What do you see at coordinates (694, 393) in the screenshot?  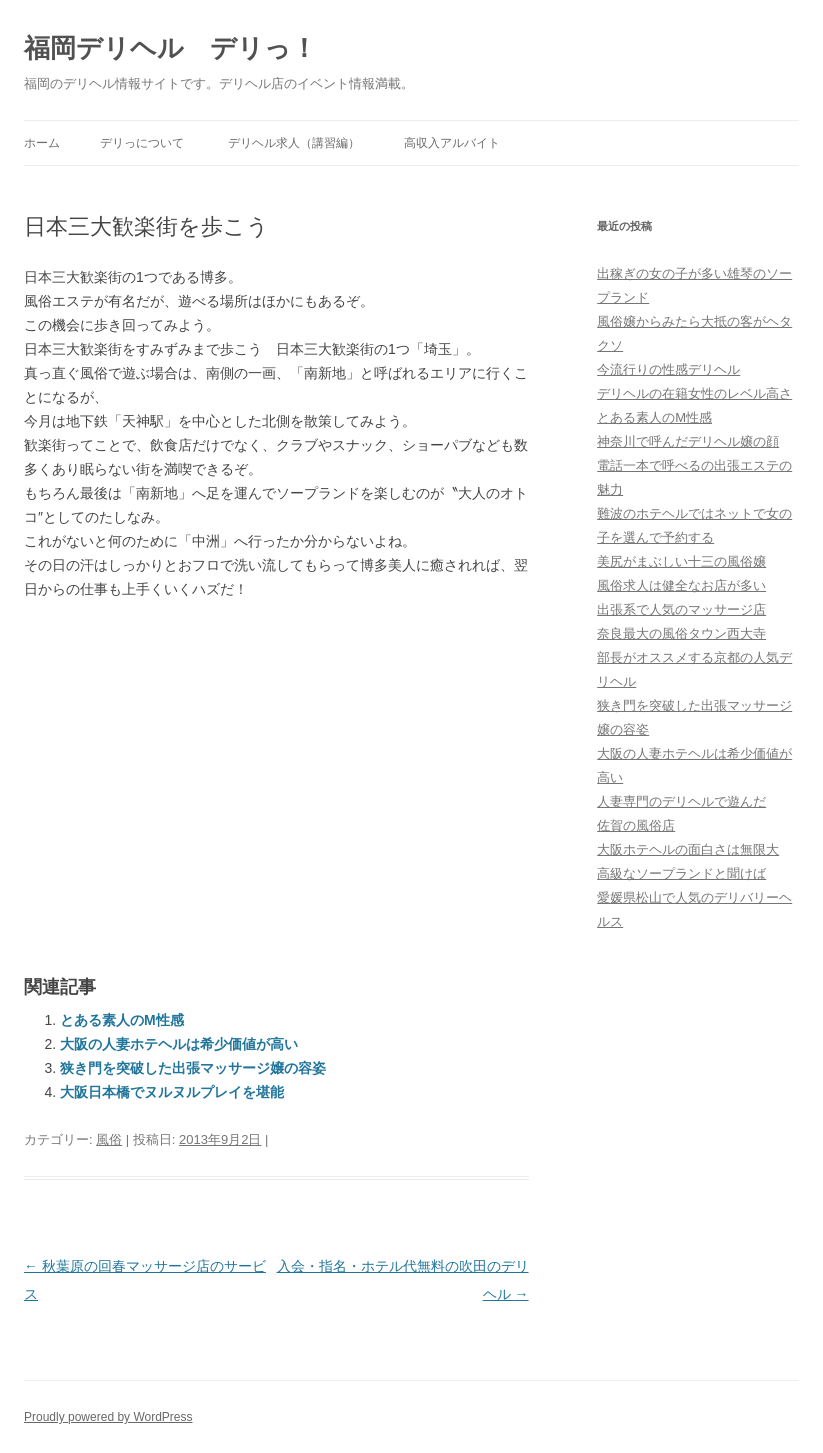 I see `デリヘルの在籍女性のレベル高さ` at bounding box center [694, 393].